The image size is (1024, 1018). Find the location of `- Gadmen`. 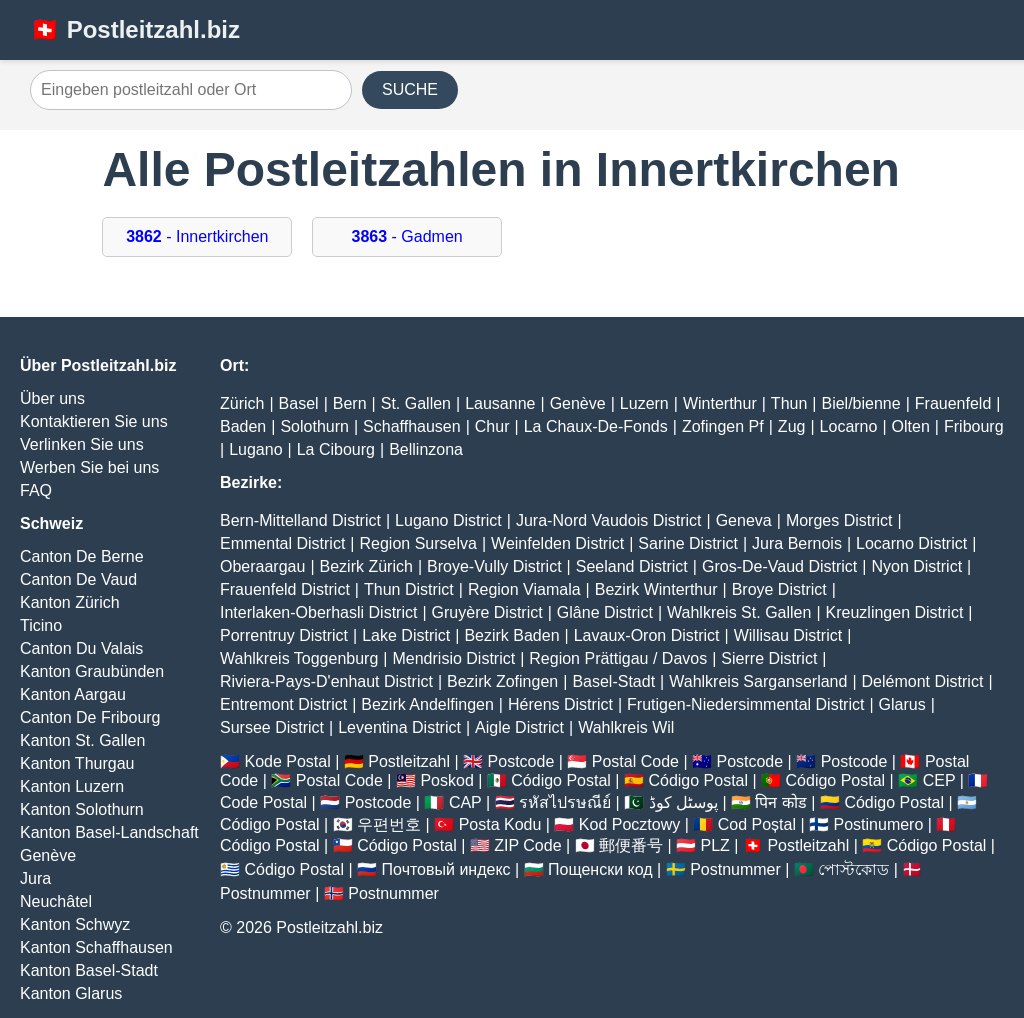

- Gadmen is located at coordinates (407, 236).